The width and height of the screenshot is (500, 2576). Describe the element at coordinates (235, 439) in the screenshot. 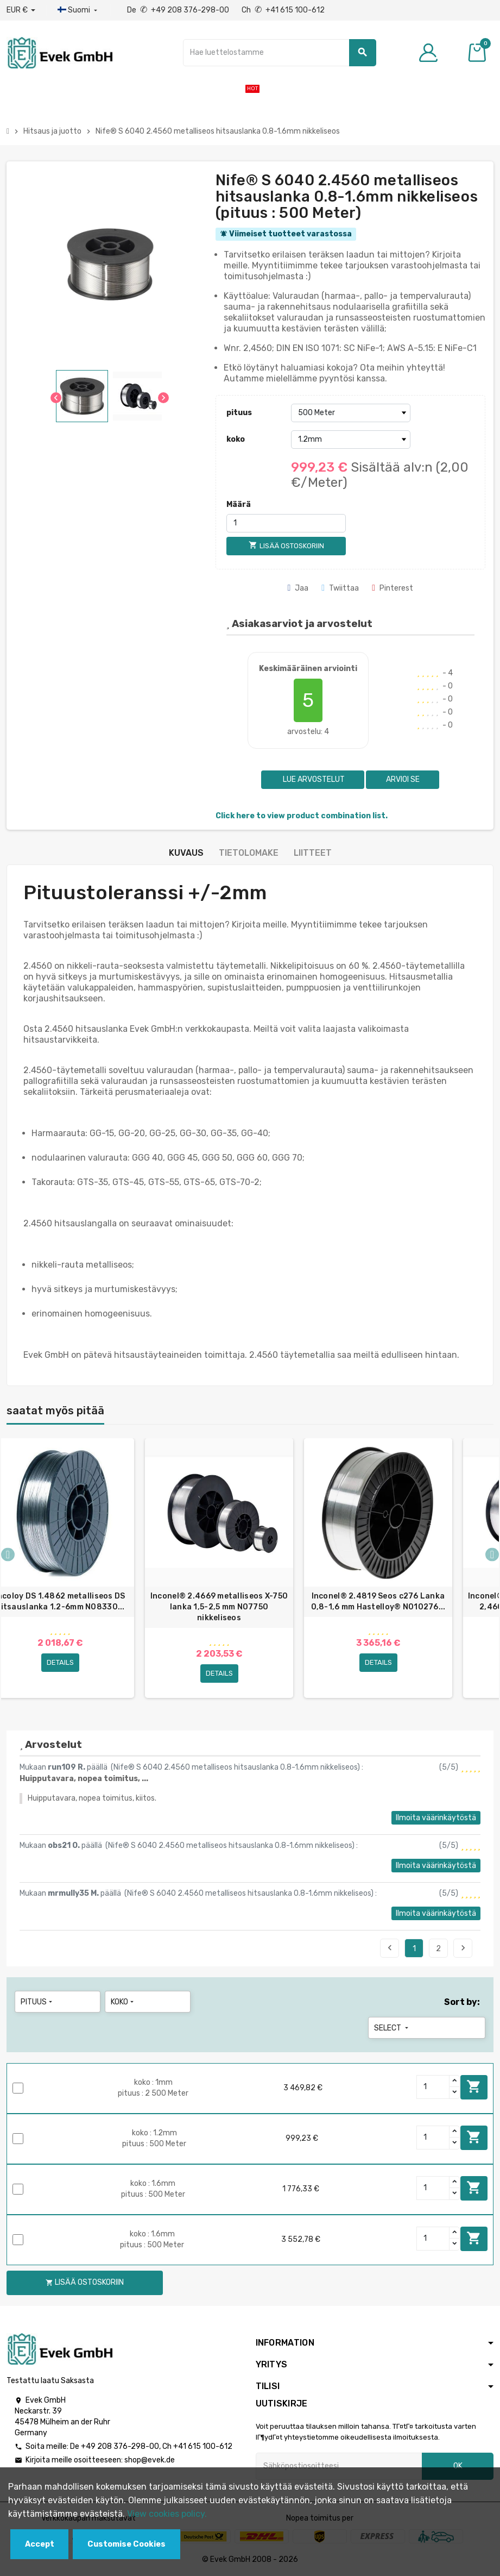

I see `koko` at that location.